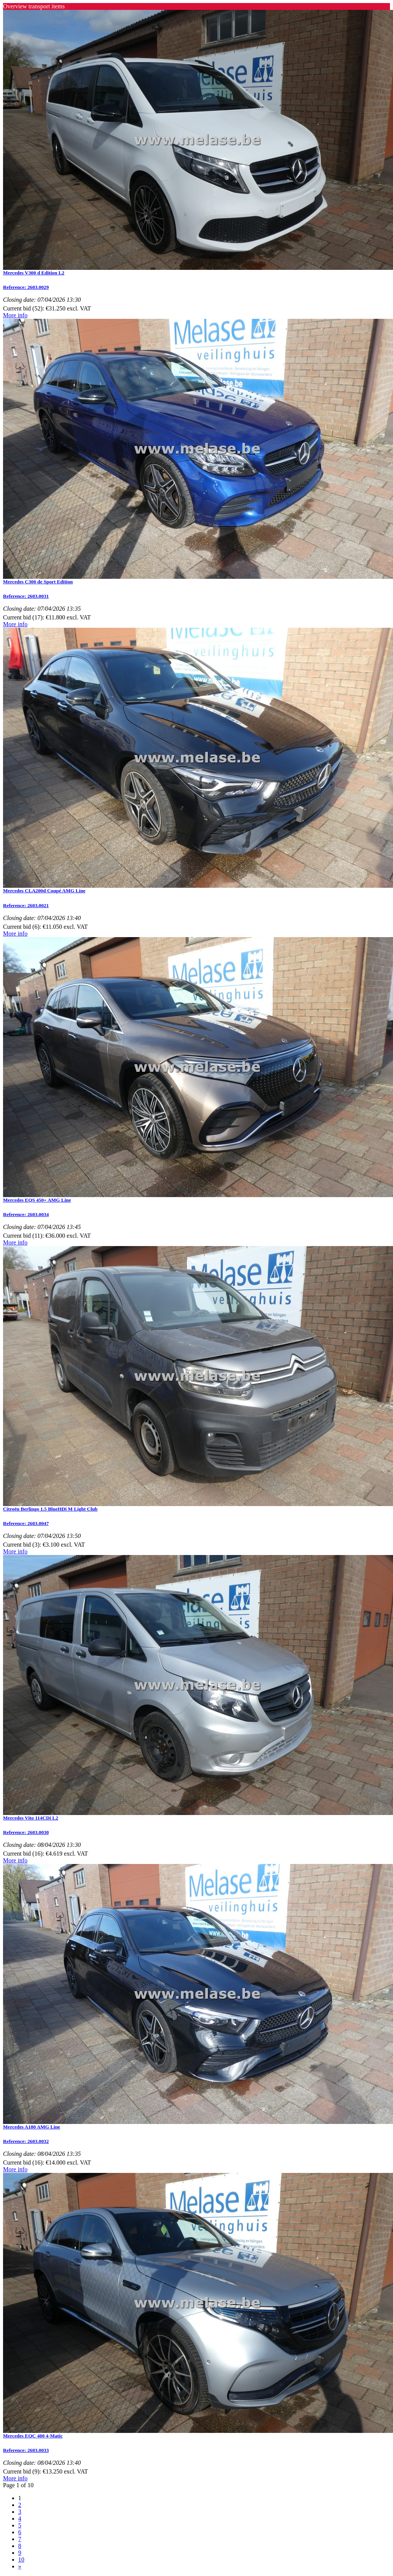 The height and width of the screenshot is (2576, 393). What do you see at coordinates (21, 2559) in the screenshot?
I see `10` at bounding box center [21, 2559].